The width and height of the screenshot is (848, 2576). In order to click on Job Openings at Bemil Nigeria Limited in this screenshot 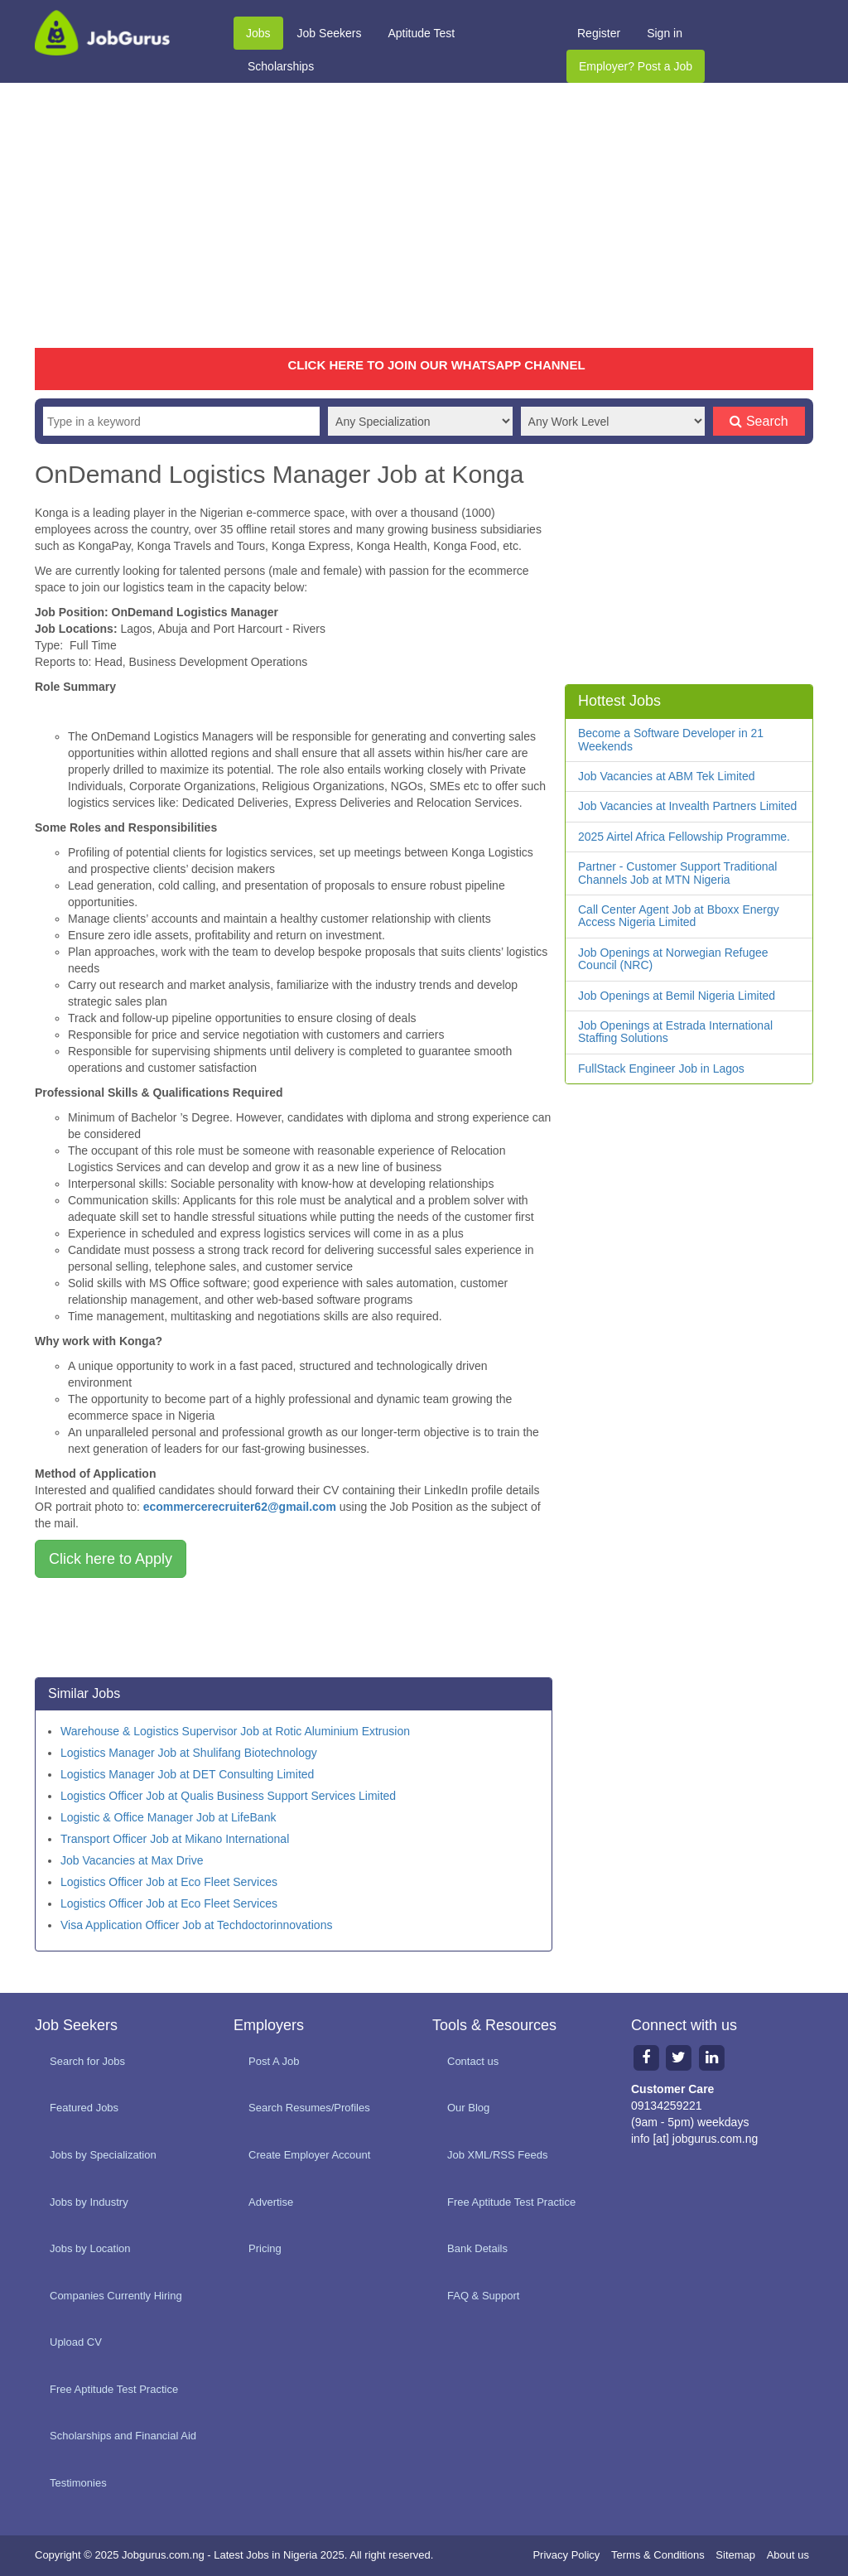, I will do `click(676, 995)`.